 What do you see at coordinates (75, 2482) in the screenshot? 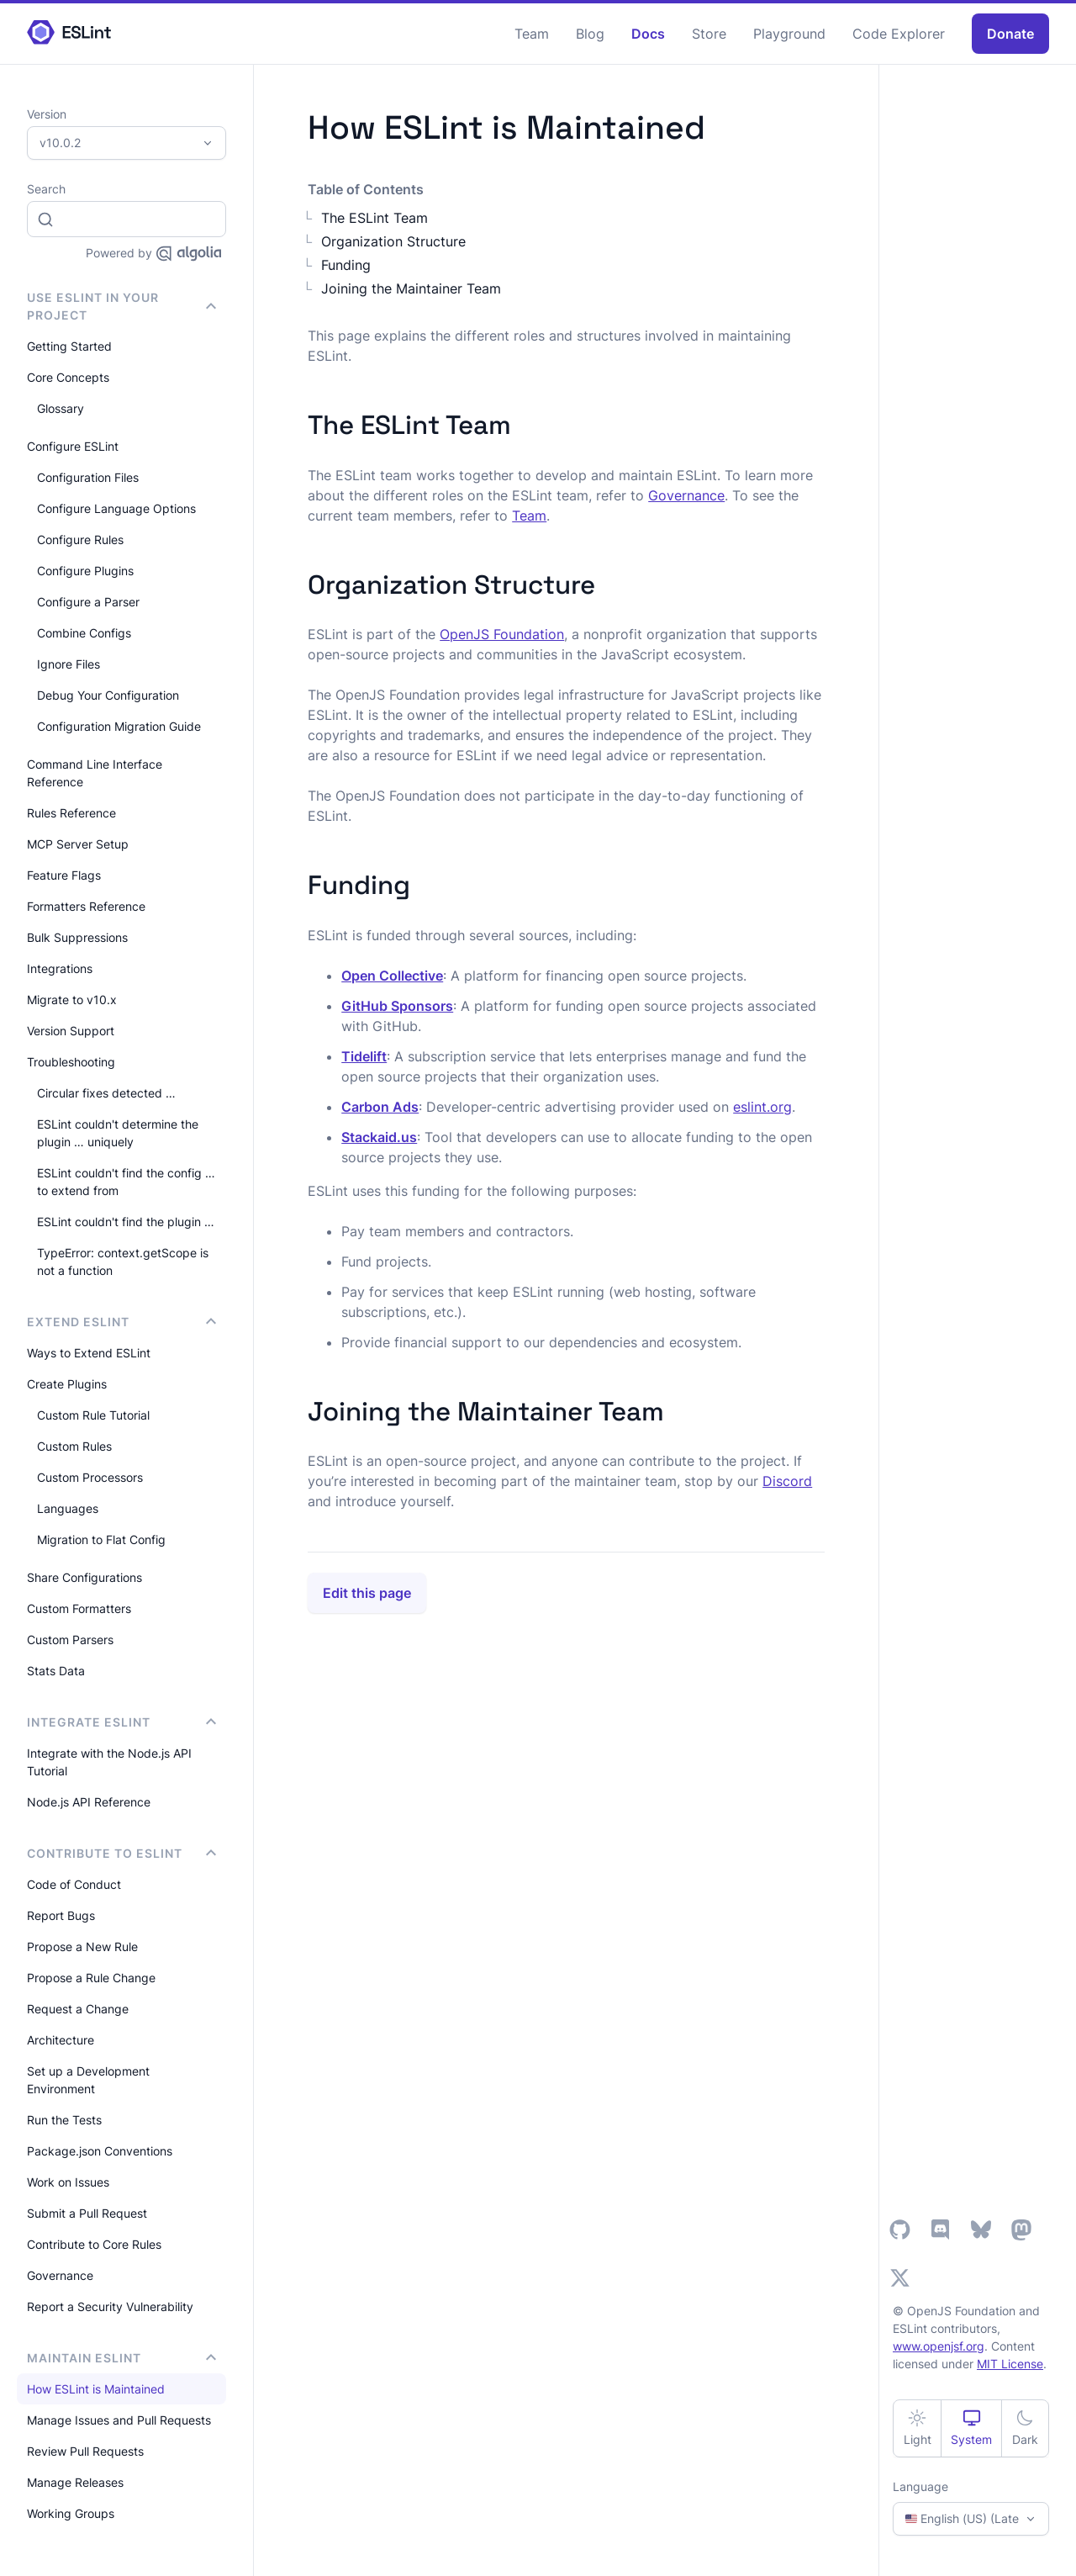
I see `Manage Releases` at bounding box center [75, 2482].